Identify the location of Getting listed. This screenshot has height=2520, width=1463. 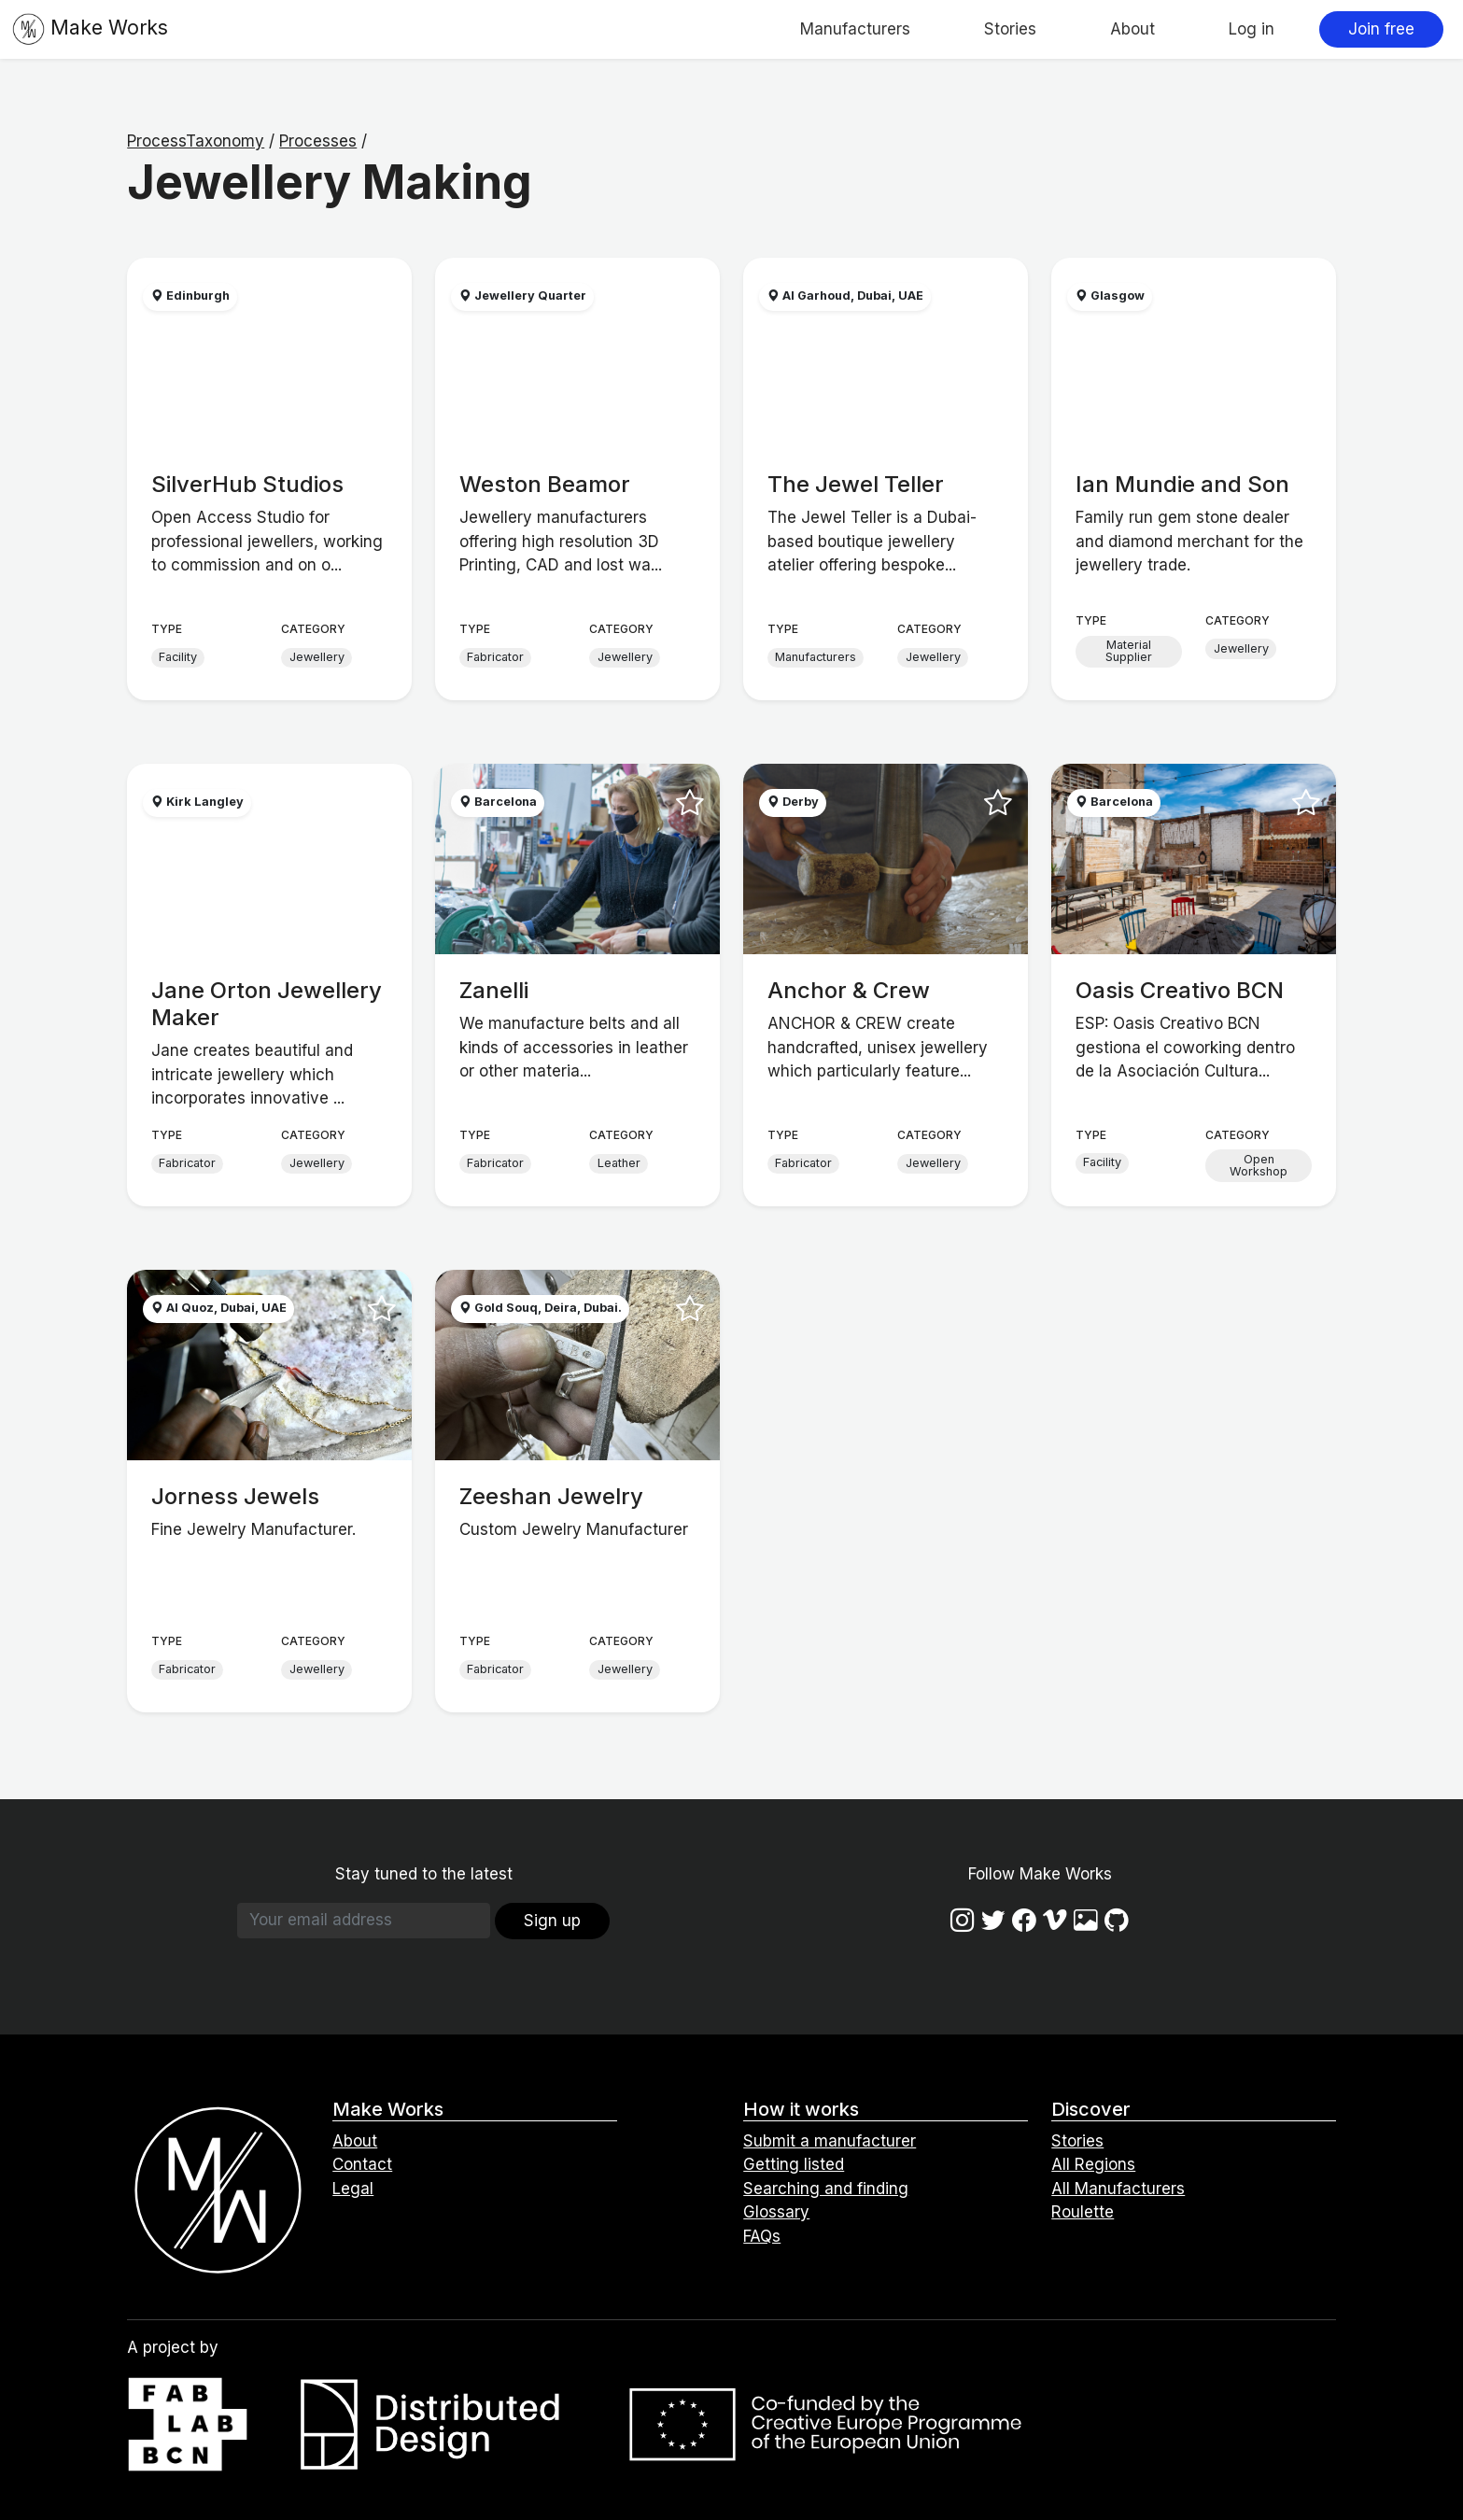
(793, 2164).